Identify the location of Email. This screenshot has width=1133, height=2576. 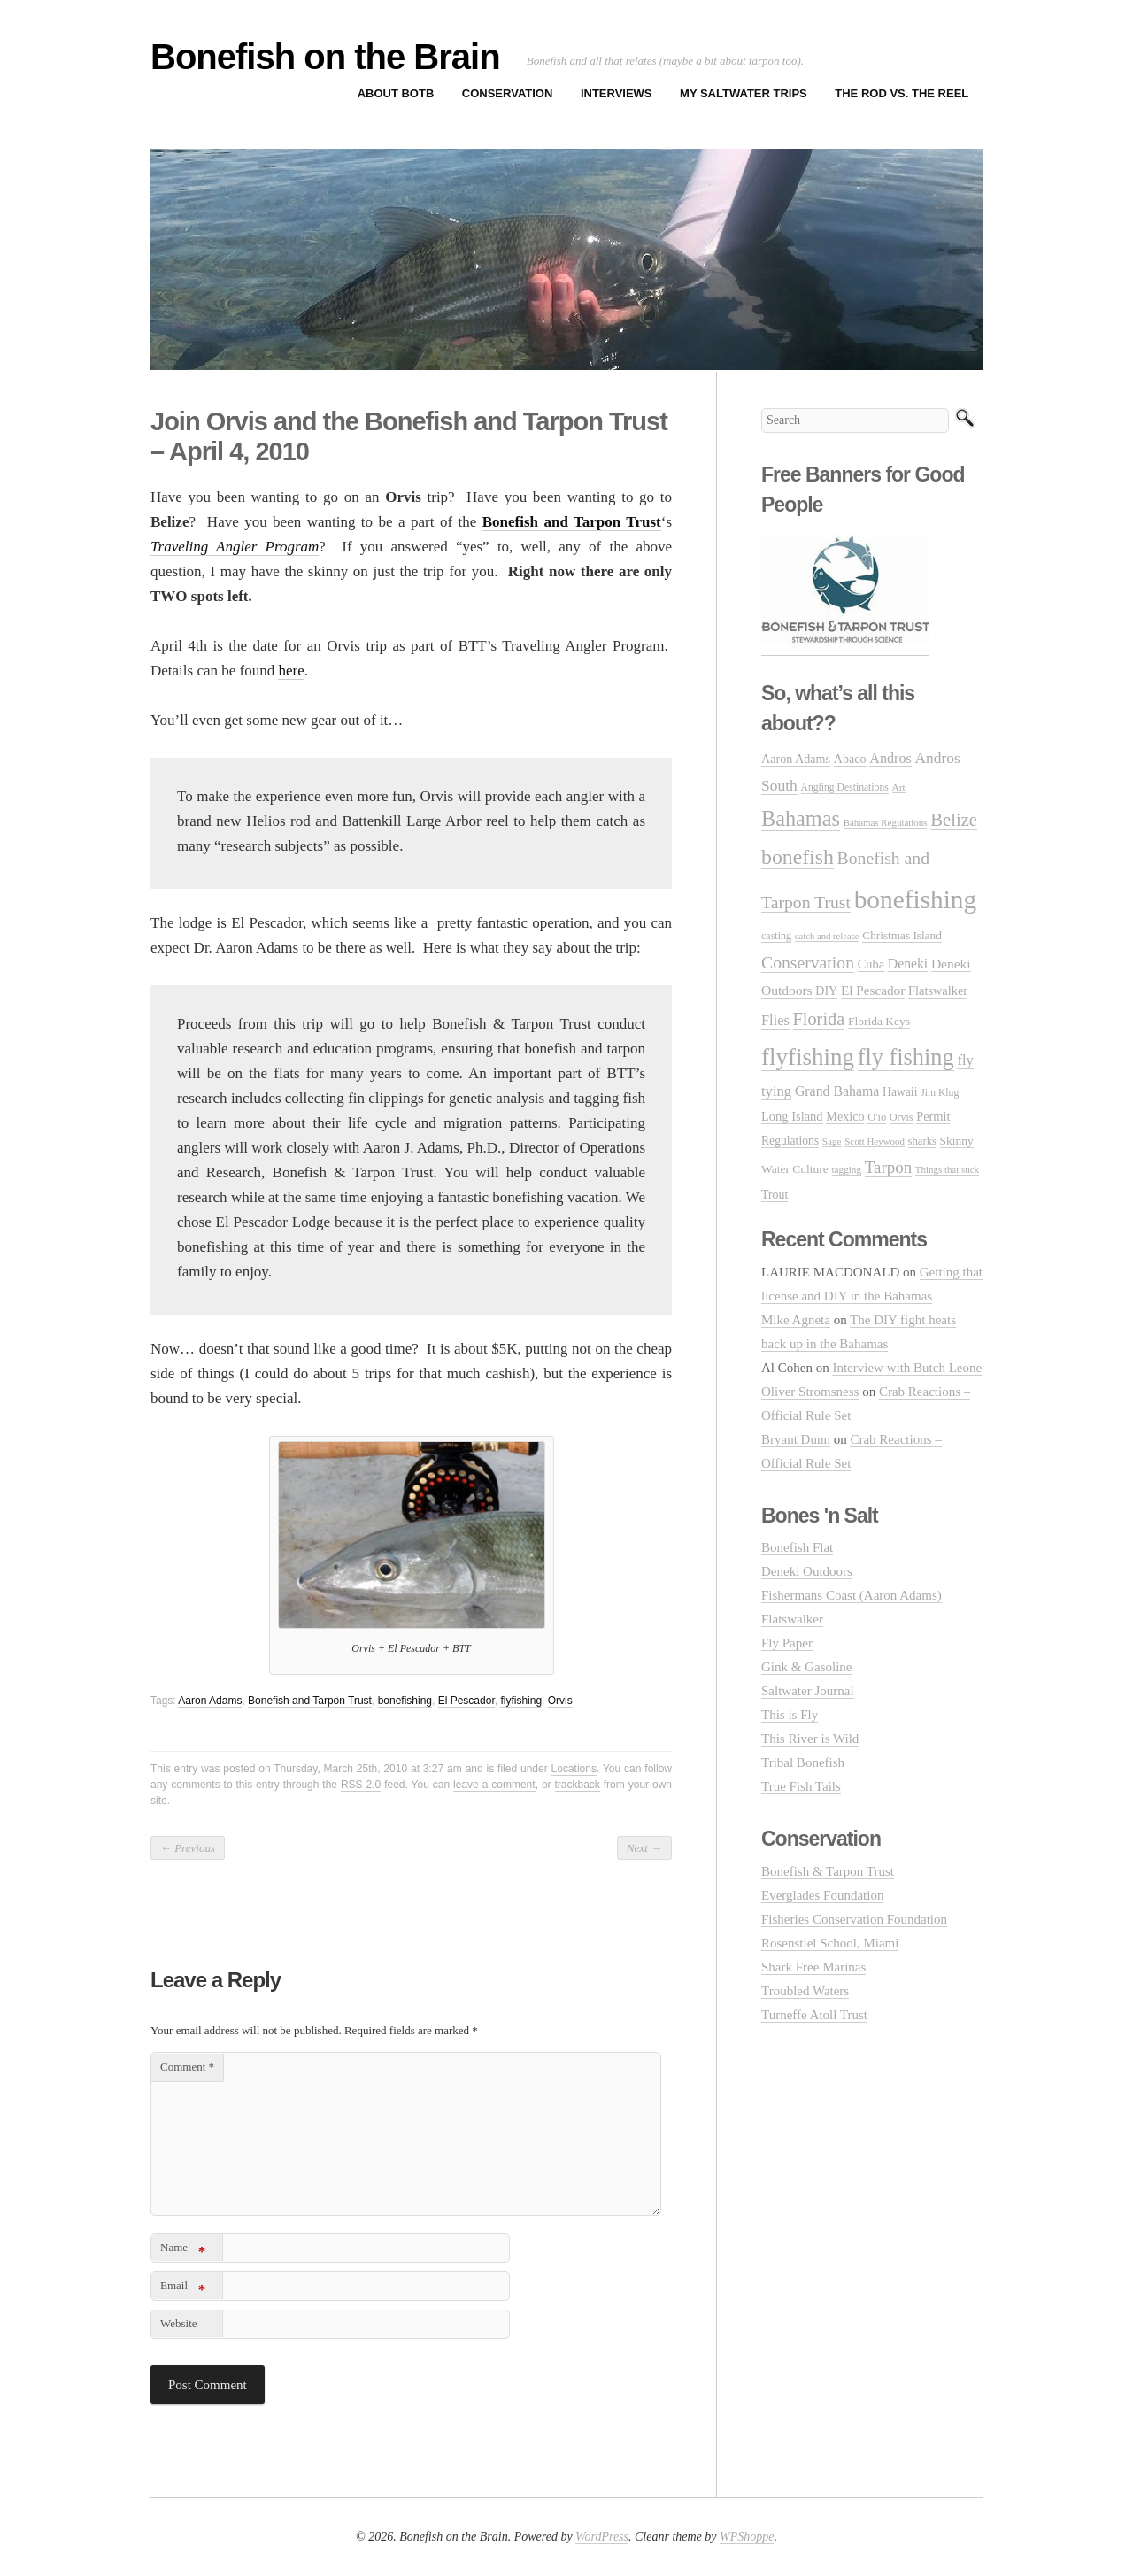
(182, 2289).